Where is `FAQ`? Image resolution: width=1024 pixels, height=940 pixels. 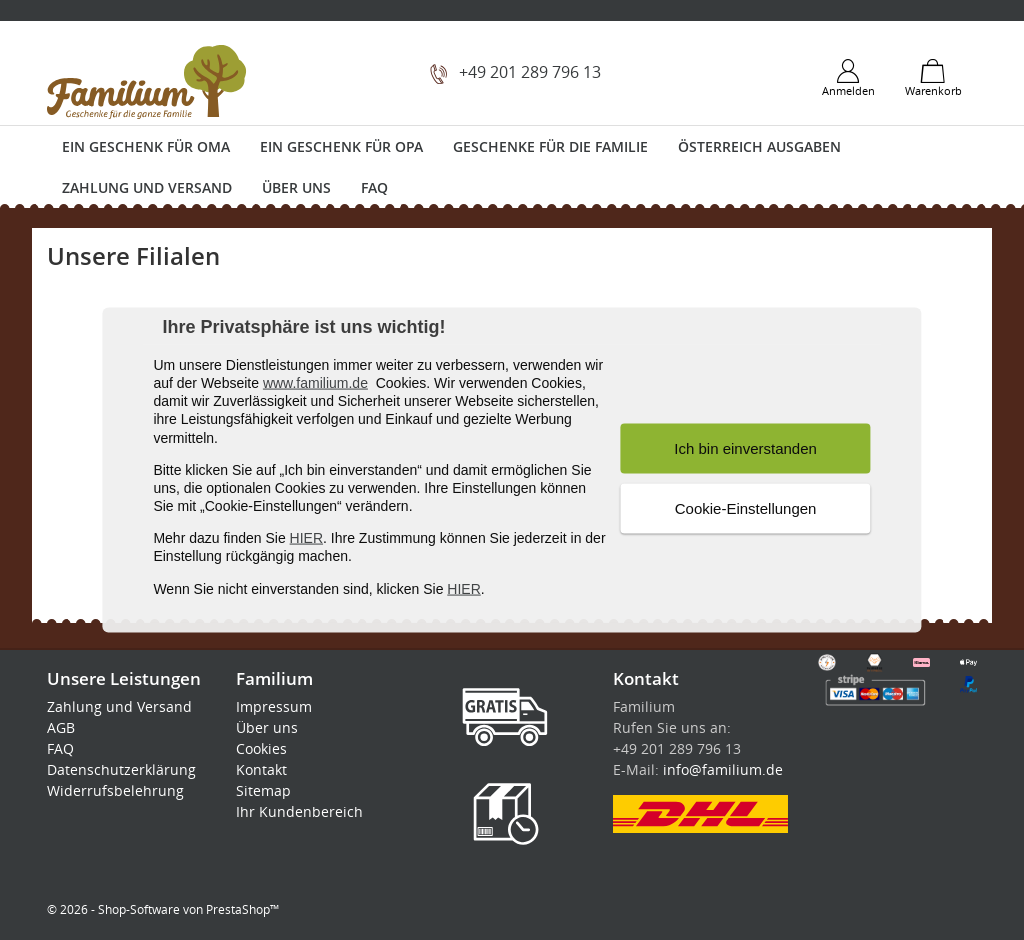 FAQ is located at coordinates (374, 187).